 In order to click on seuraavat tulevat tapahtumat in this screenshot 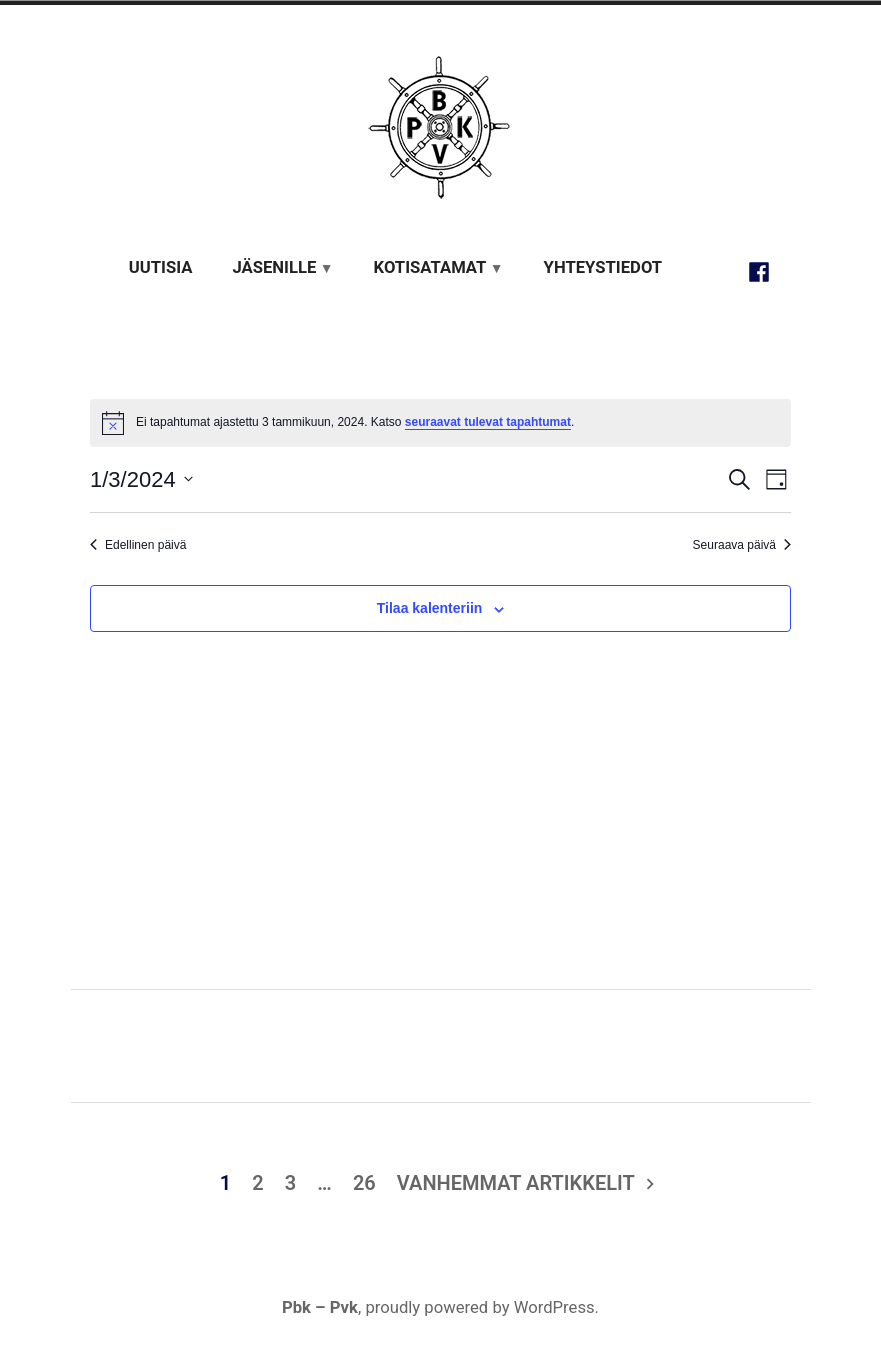, I will do `click(488, 422)`.